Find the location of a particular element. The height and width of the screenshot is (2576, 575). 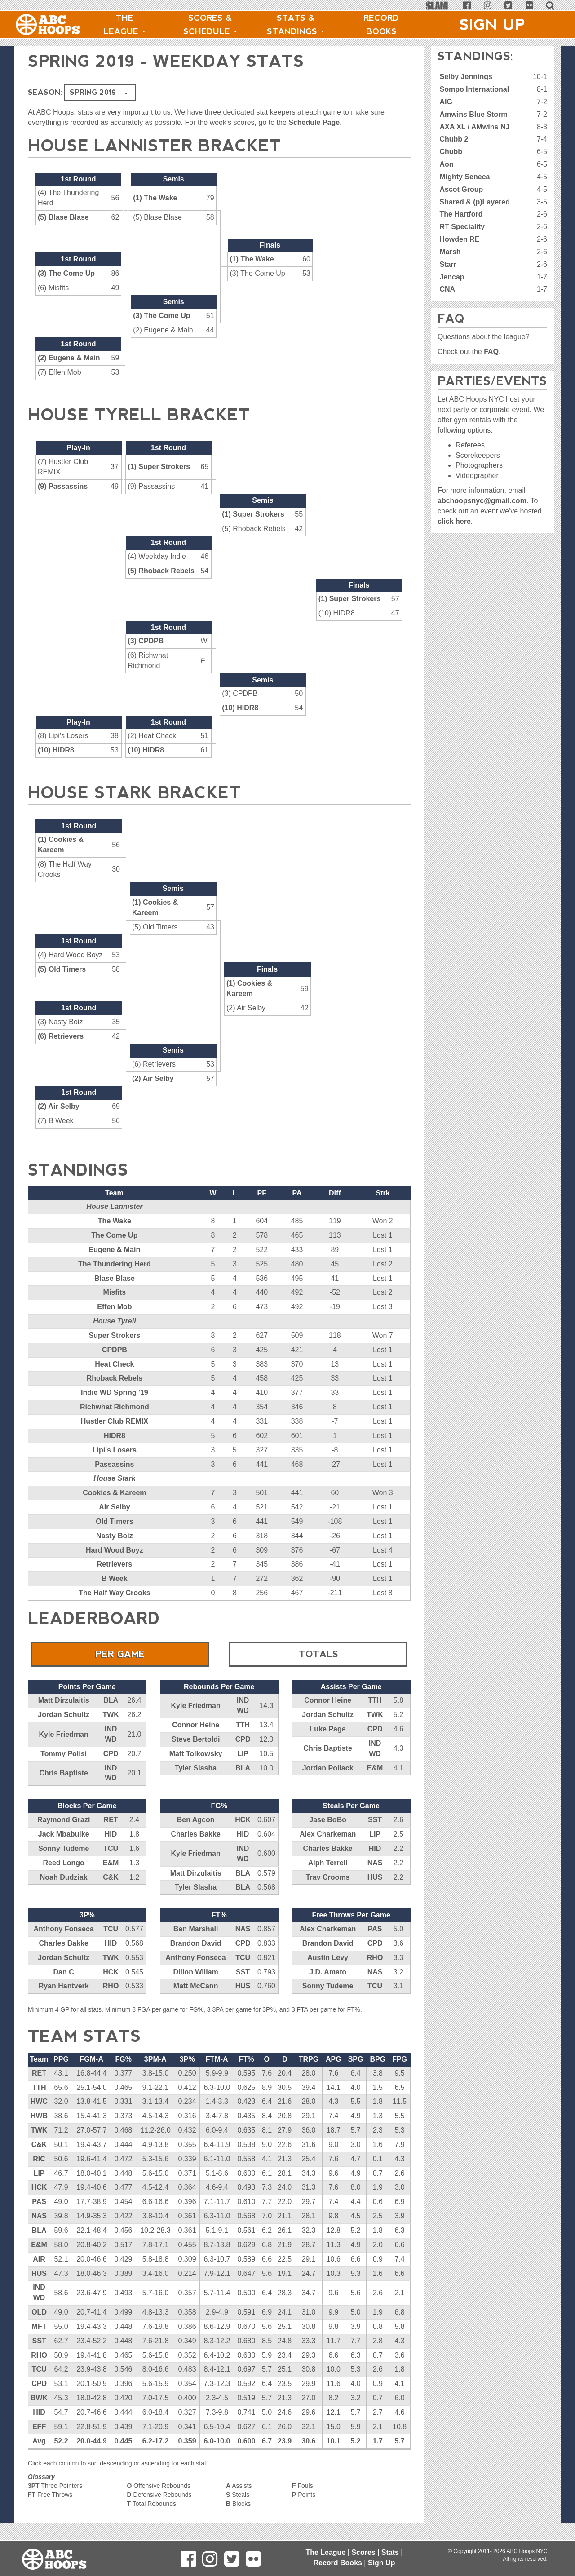

Rhoback Rebels is located at coordinates (114, 1378).